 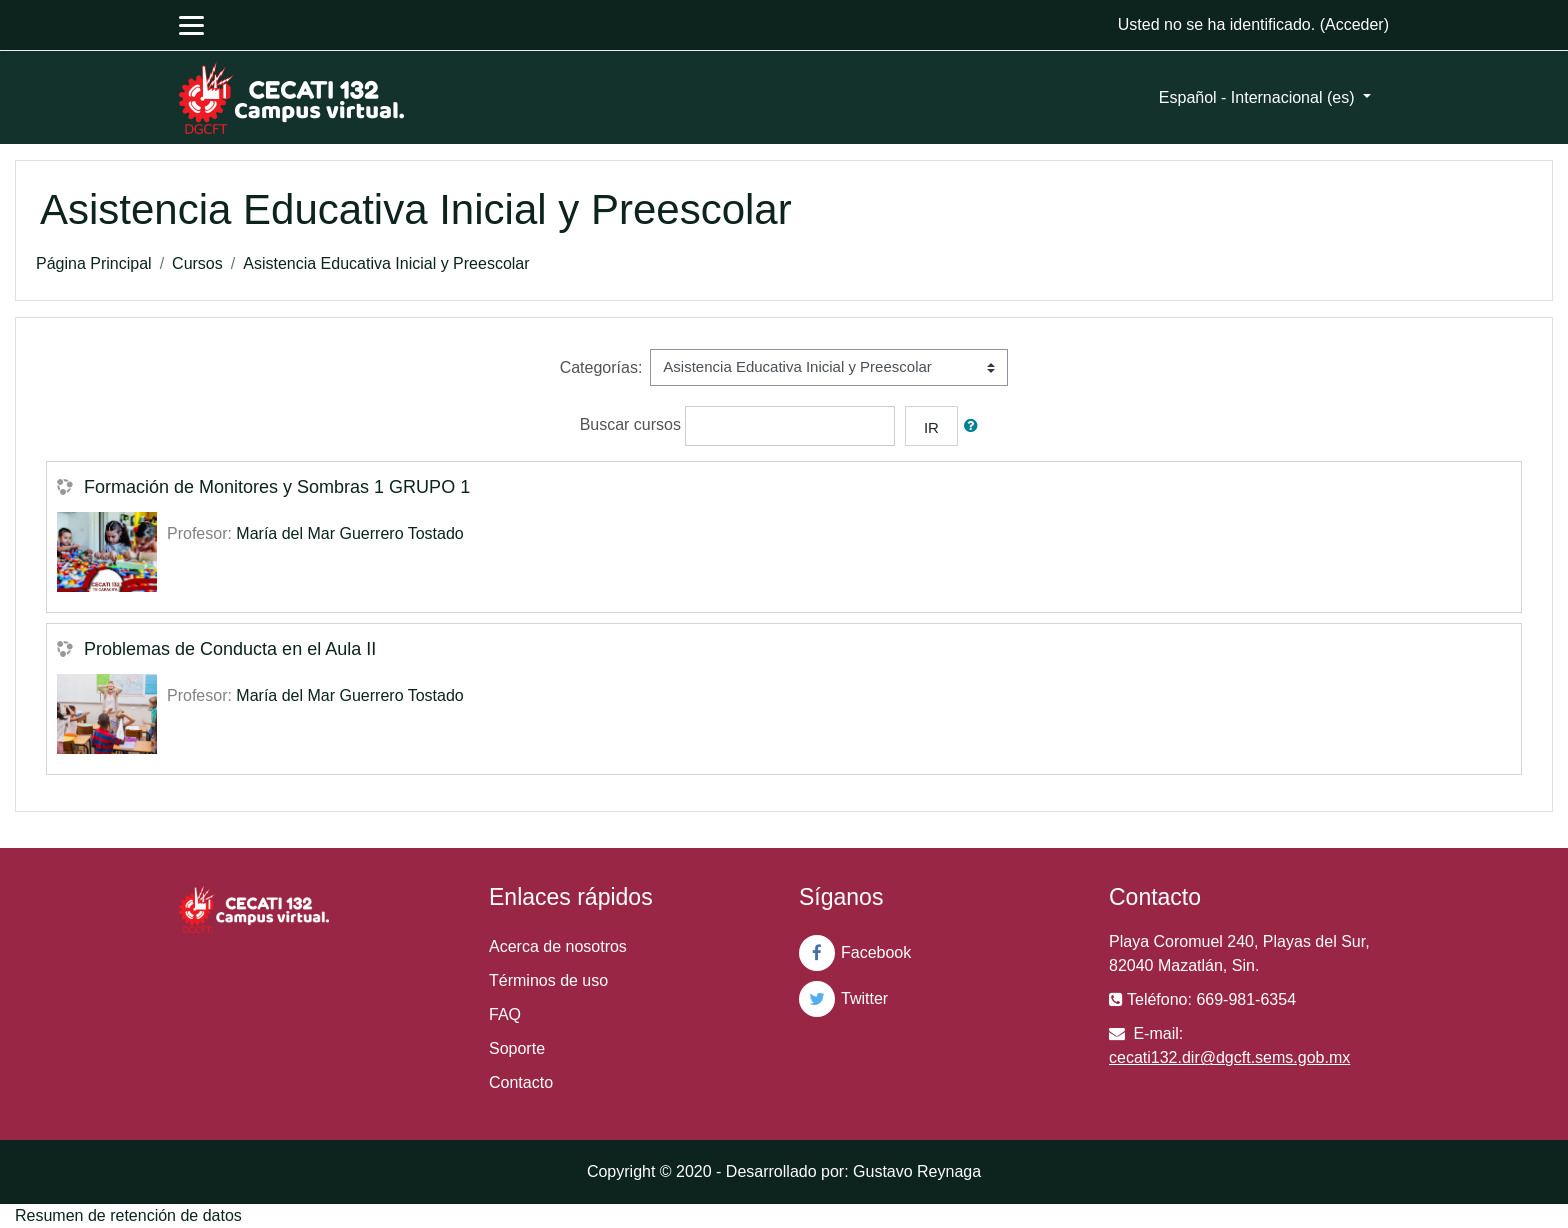 I want to click on Contacto, so click(x=521, y=1082).